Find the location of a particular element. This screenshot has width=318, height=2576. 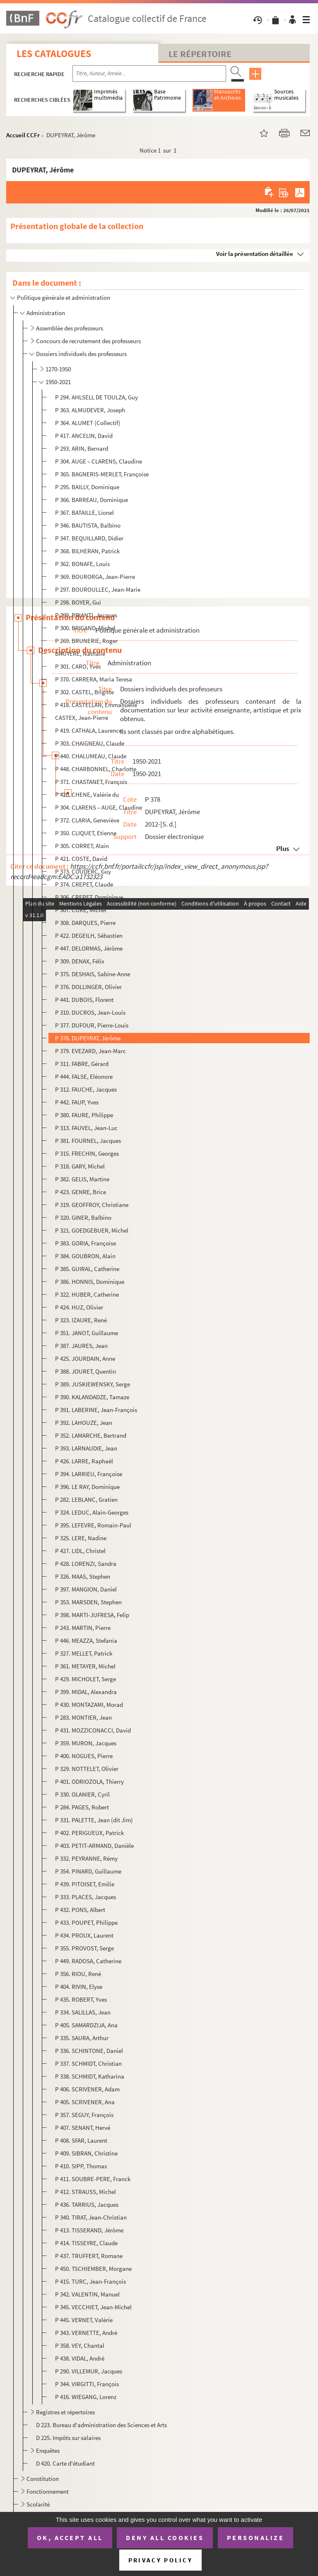

P 413. TISSERAND, Jérôme is located at coordinates (89, 2230).